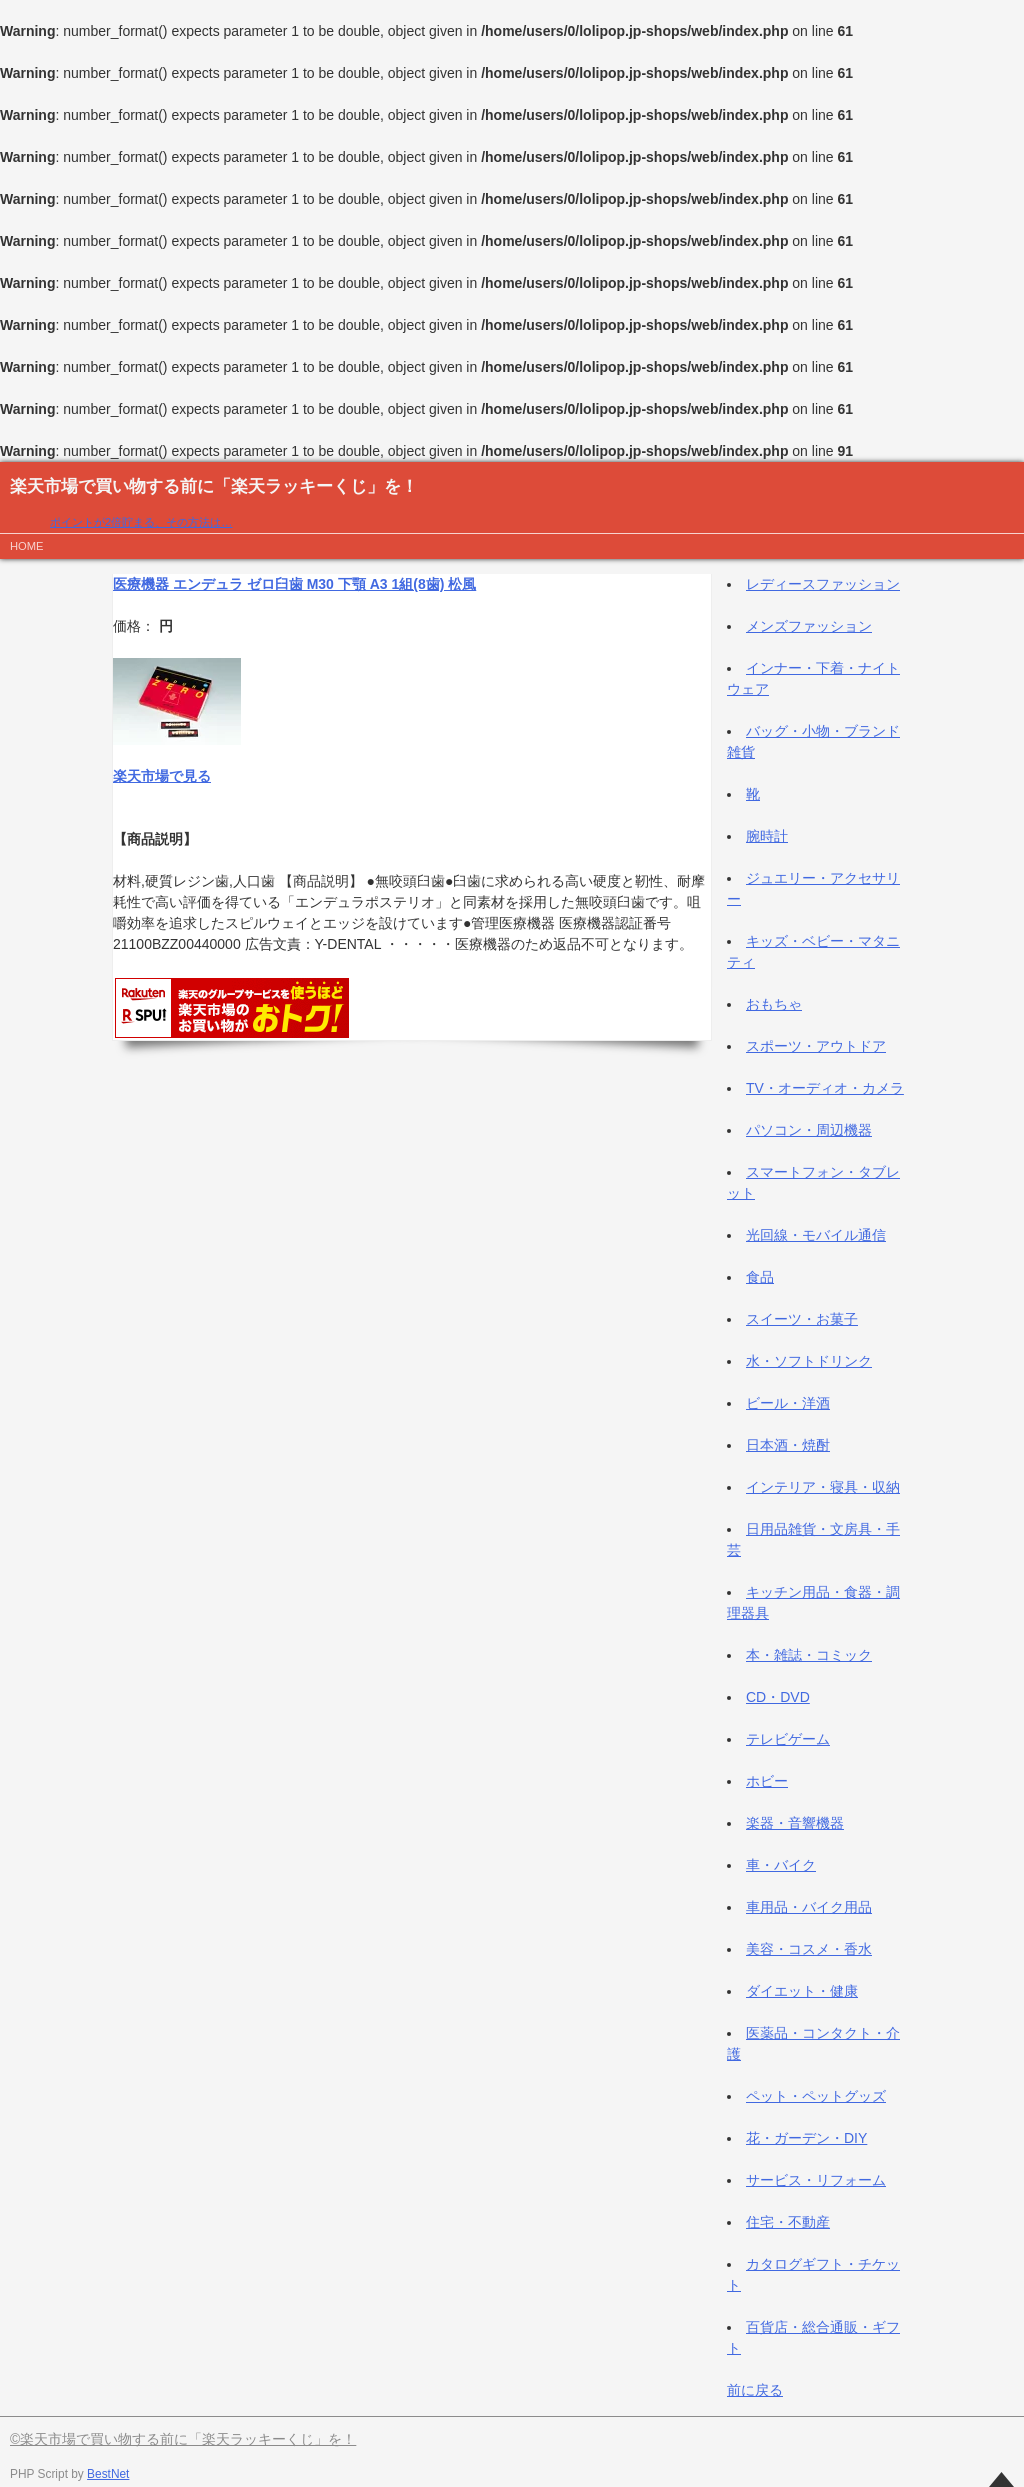 Image resolution: width=1024 pixels, height=2487 pixels. What do you see at coordinates (767, 1781) in the screenshot?
I see `ホビー` at bounding box center [767, 1781].